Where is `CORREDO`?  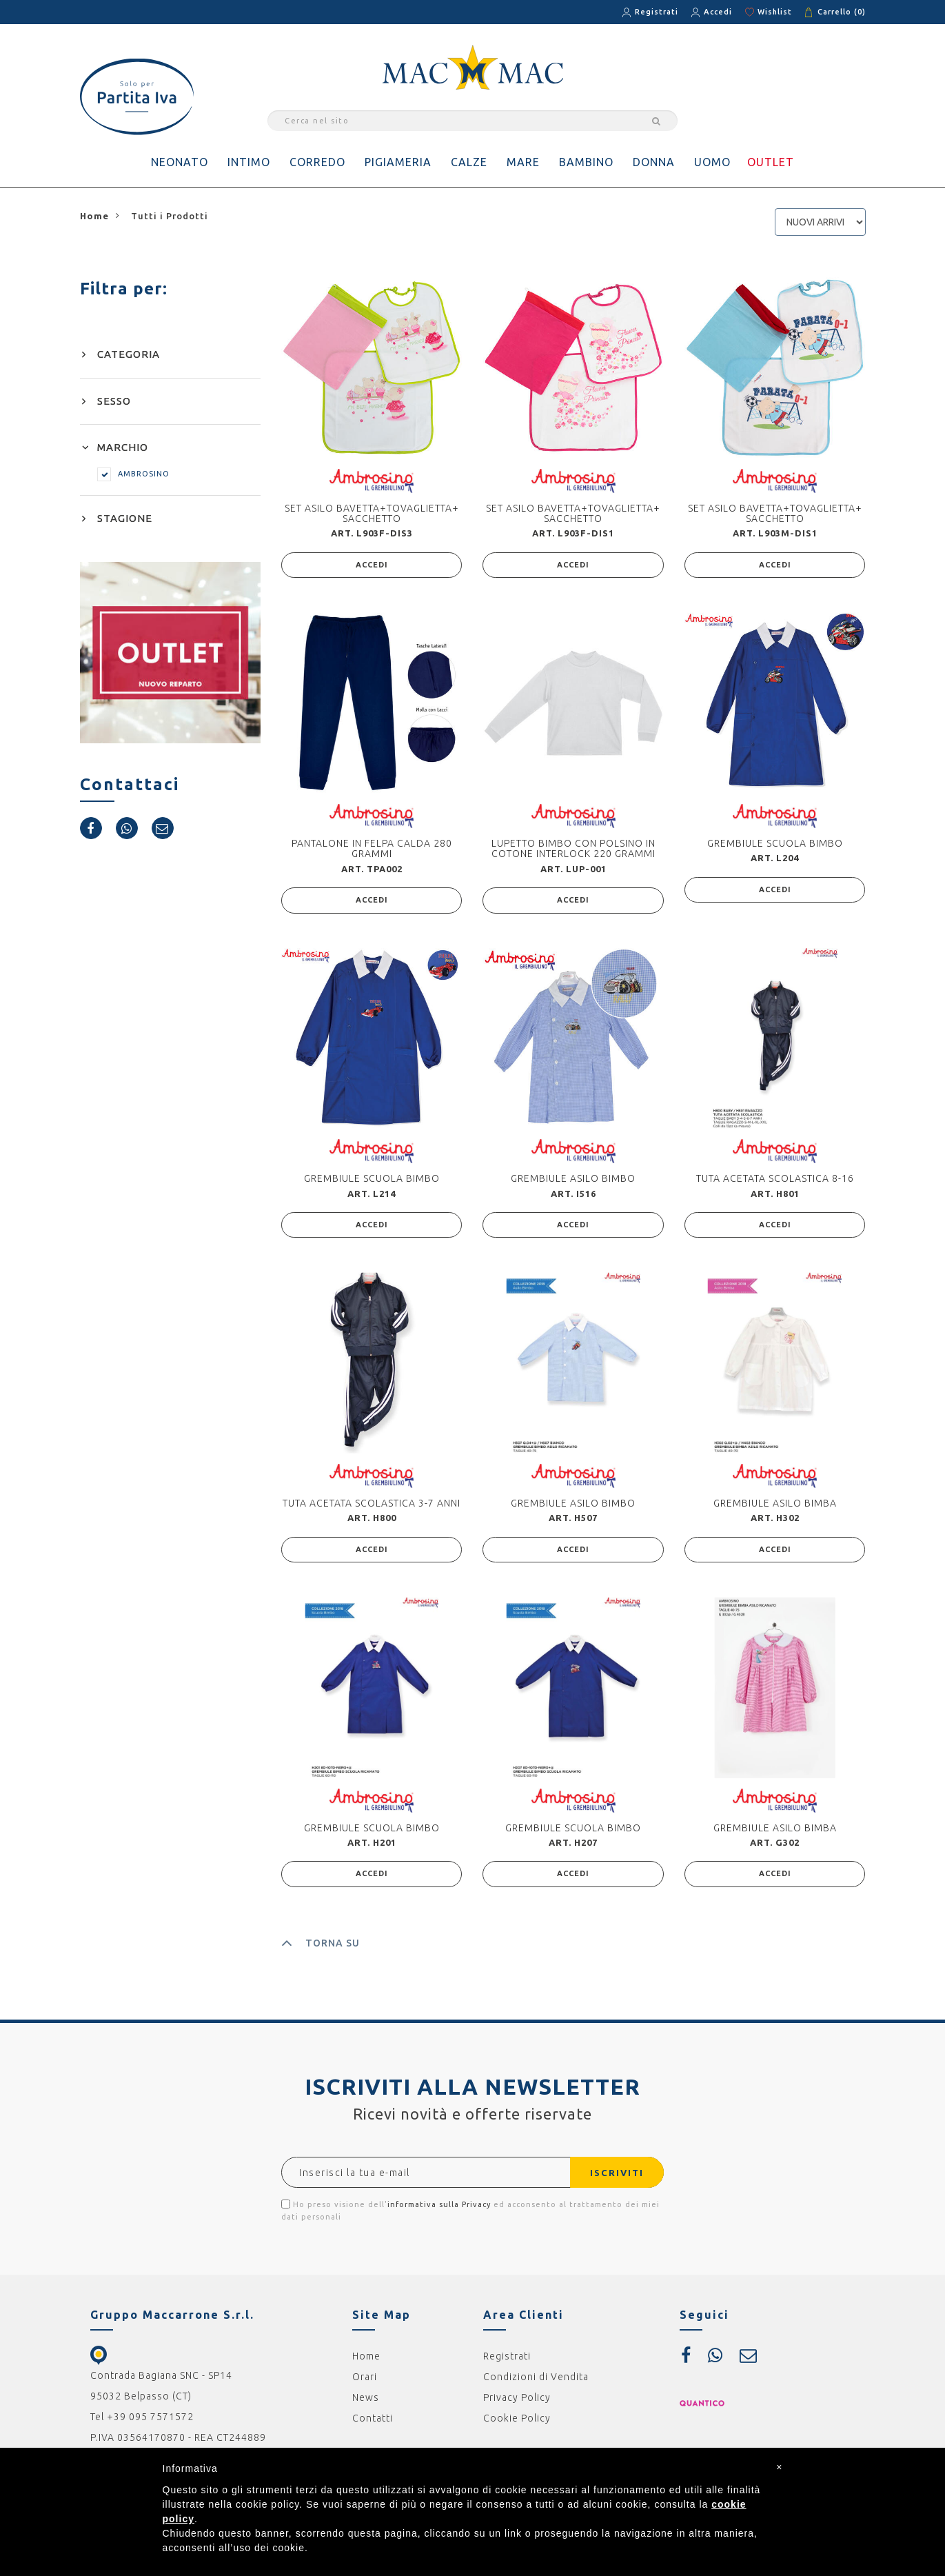 CORREDO is located at coordinates (317, 162).